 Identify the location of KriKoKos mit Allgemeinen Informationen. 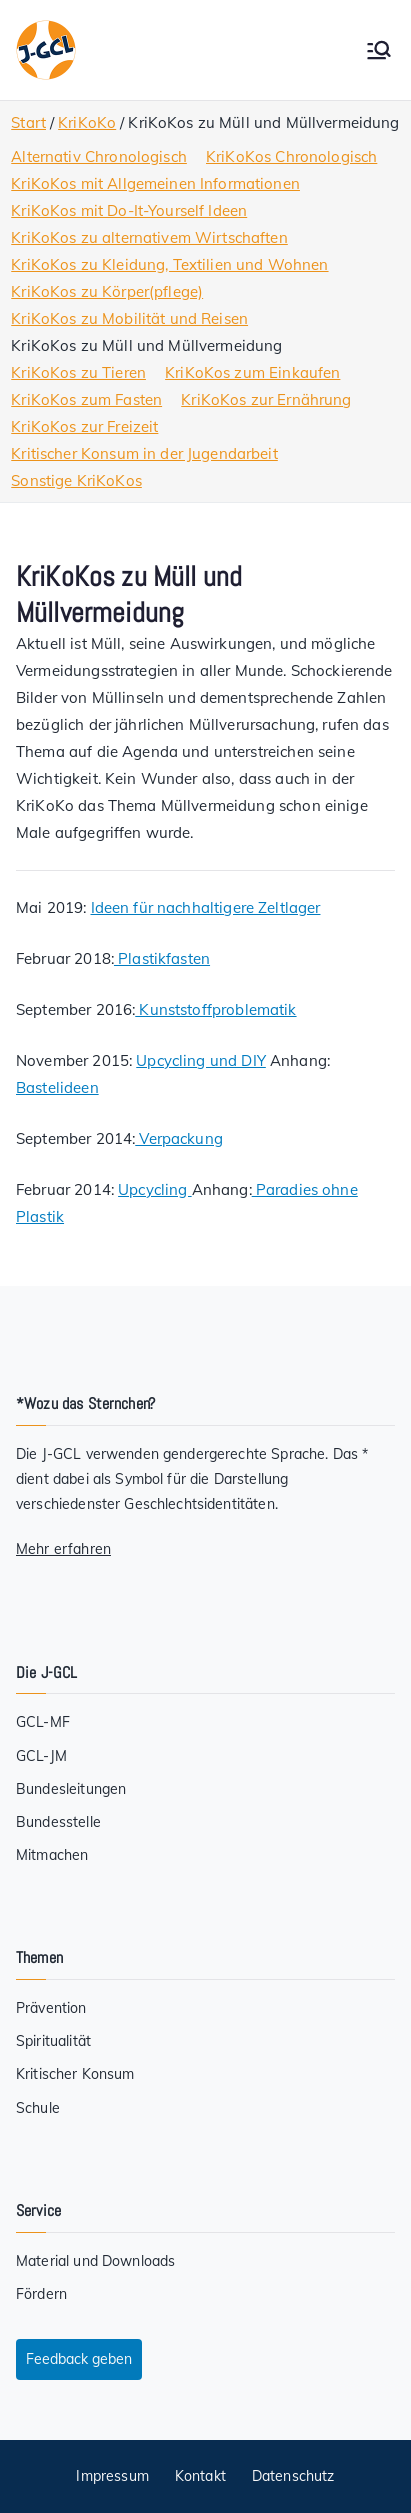
(155, 183).